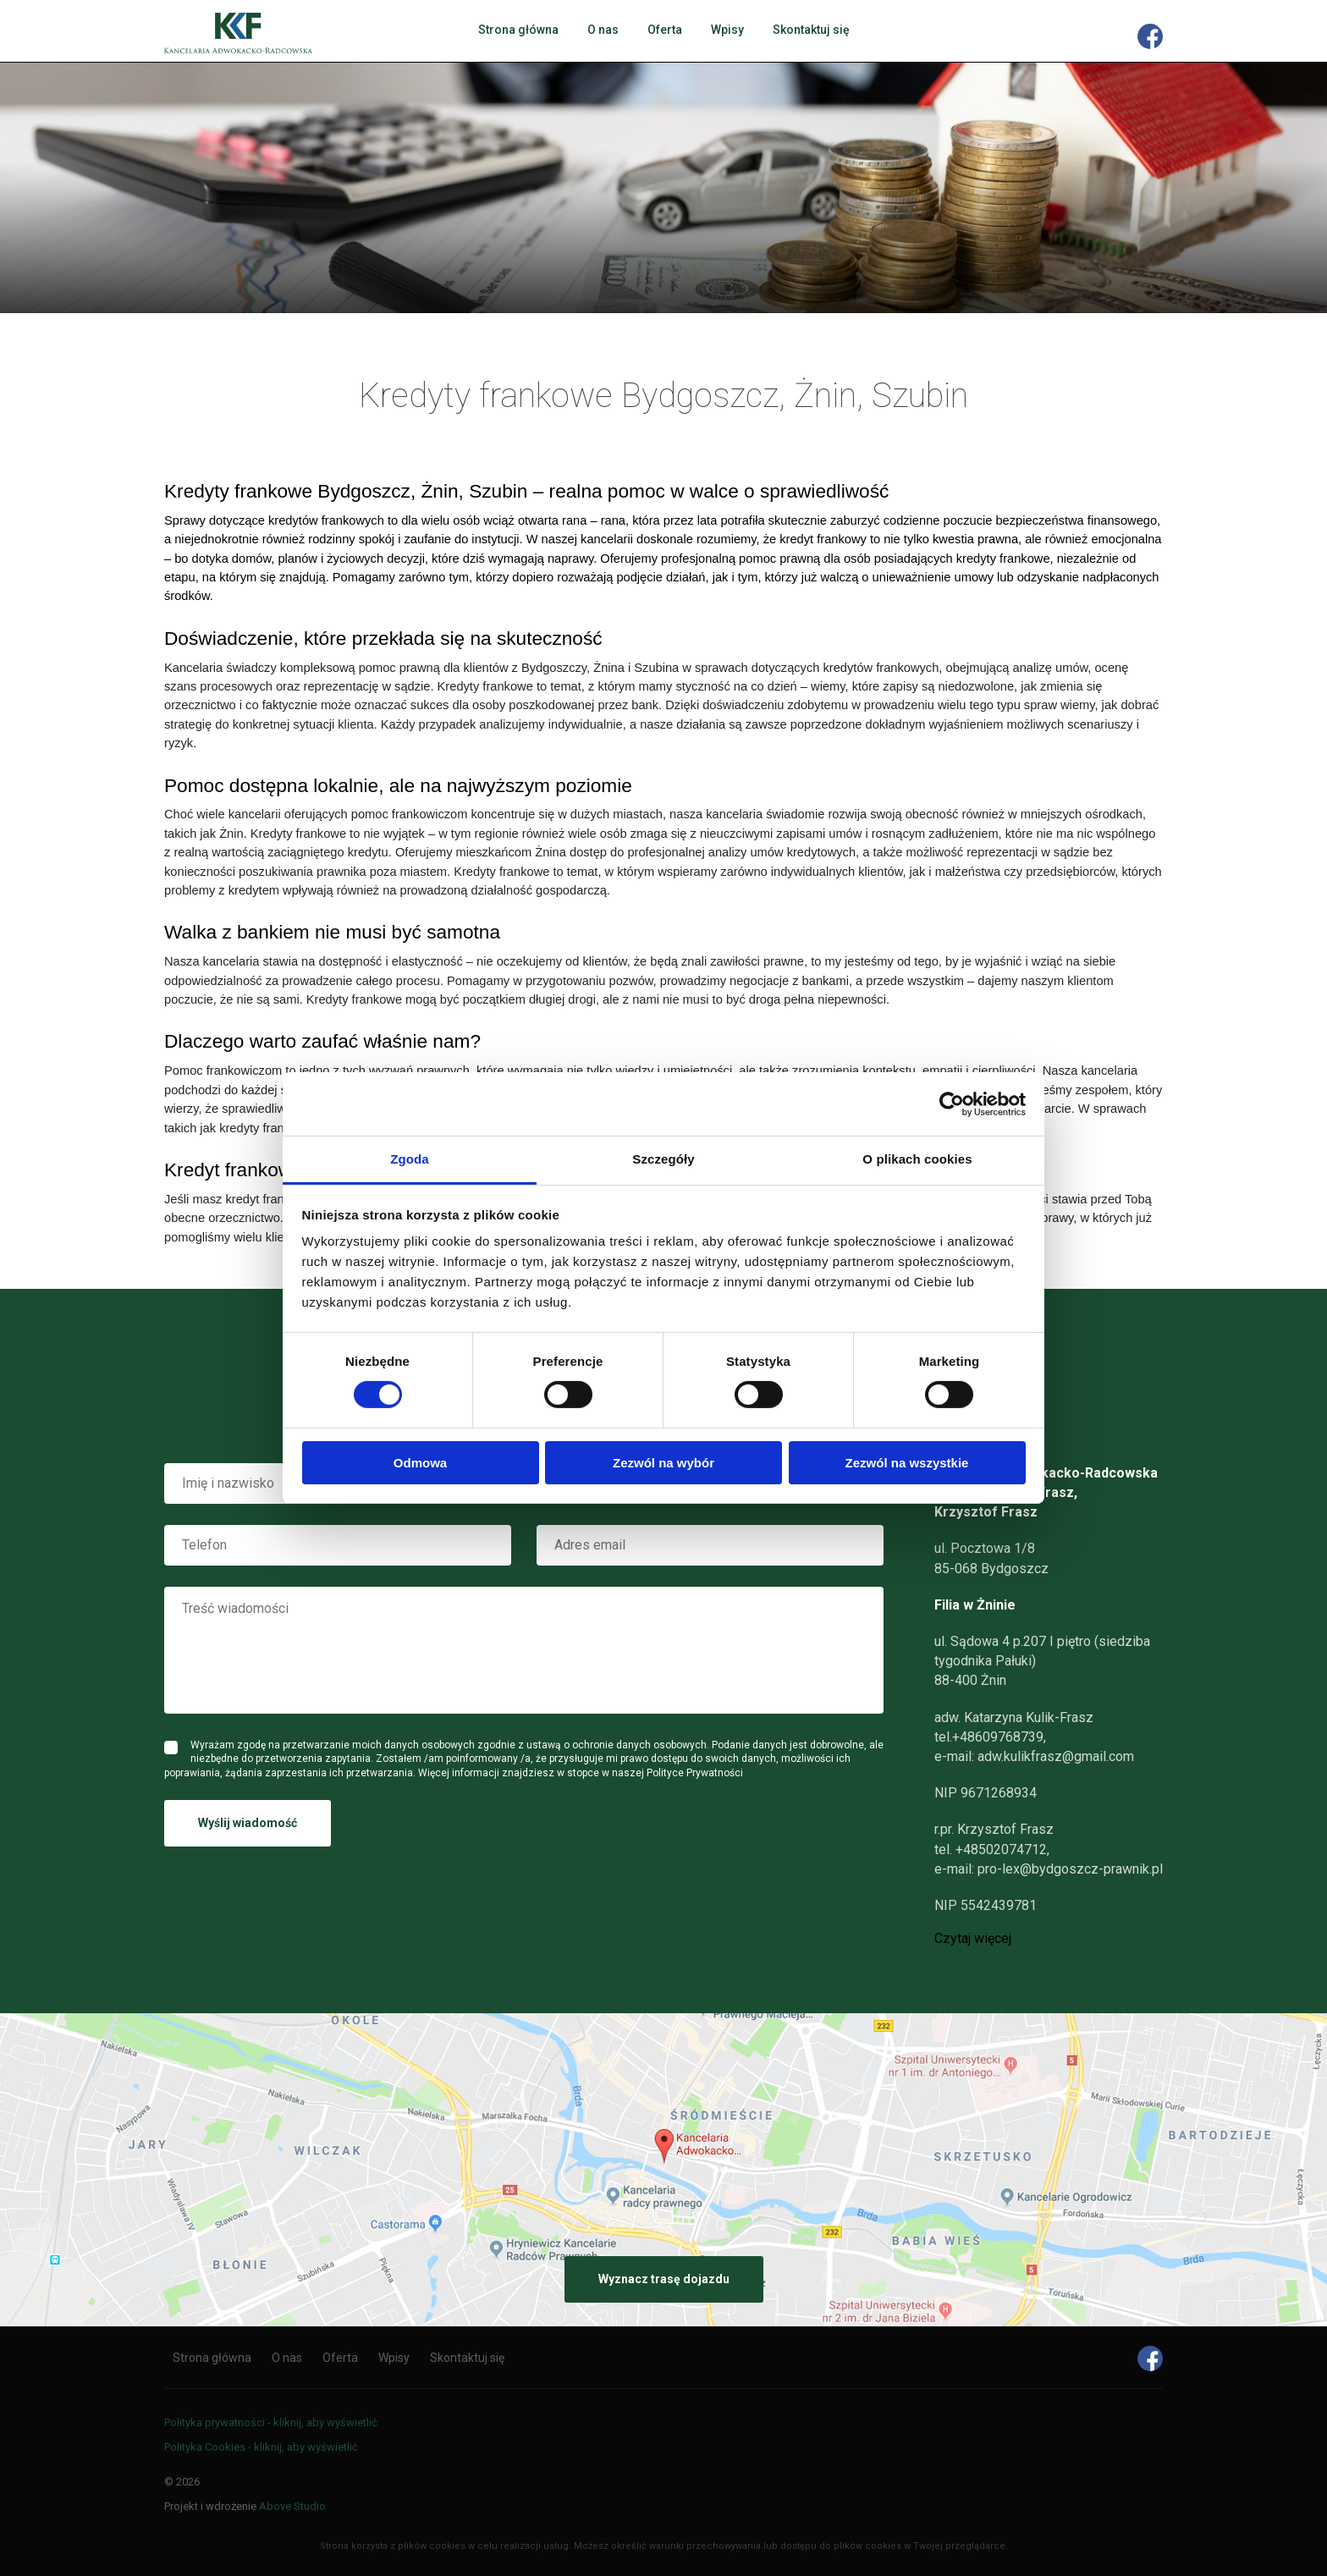  What do you see at coordinates (292, 2506) in the screenshot?
I see `Above Studio` at bounding box center [292, 2506].